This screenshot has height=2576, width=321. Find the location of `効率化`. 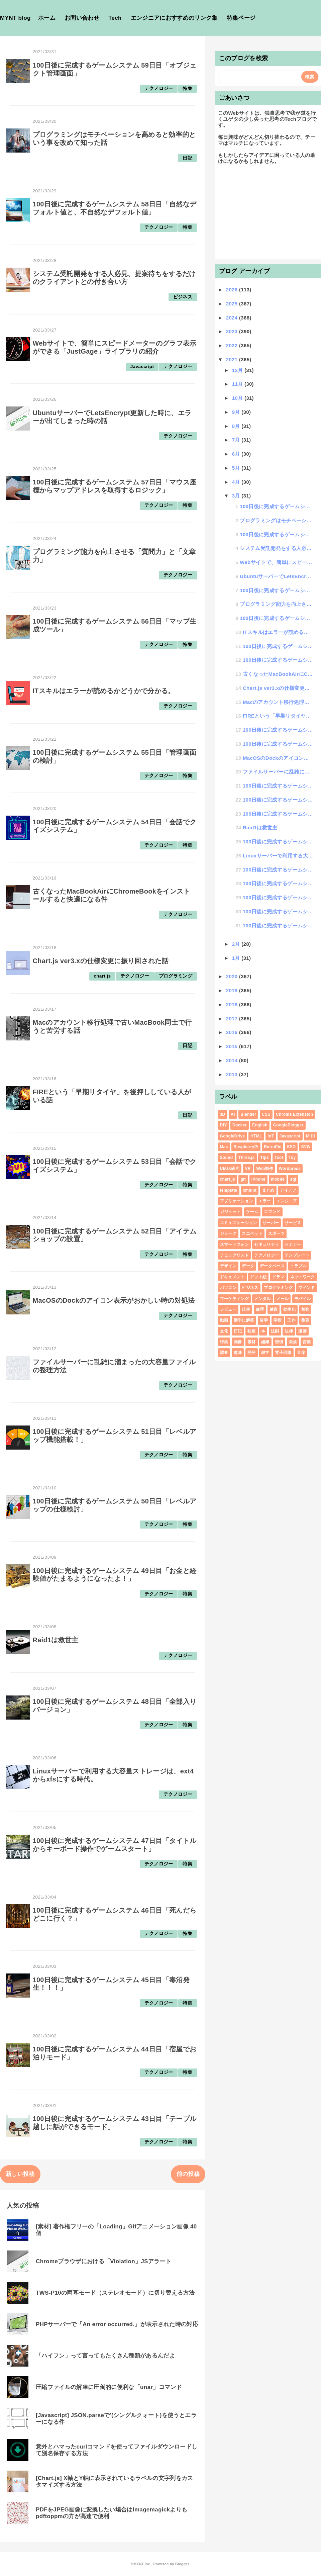

効率化 is located at coordinates (289, 1309).